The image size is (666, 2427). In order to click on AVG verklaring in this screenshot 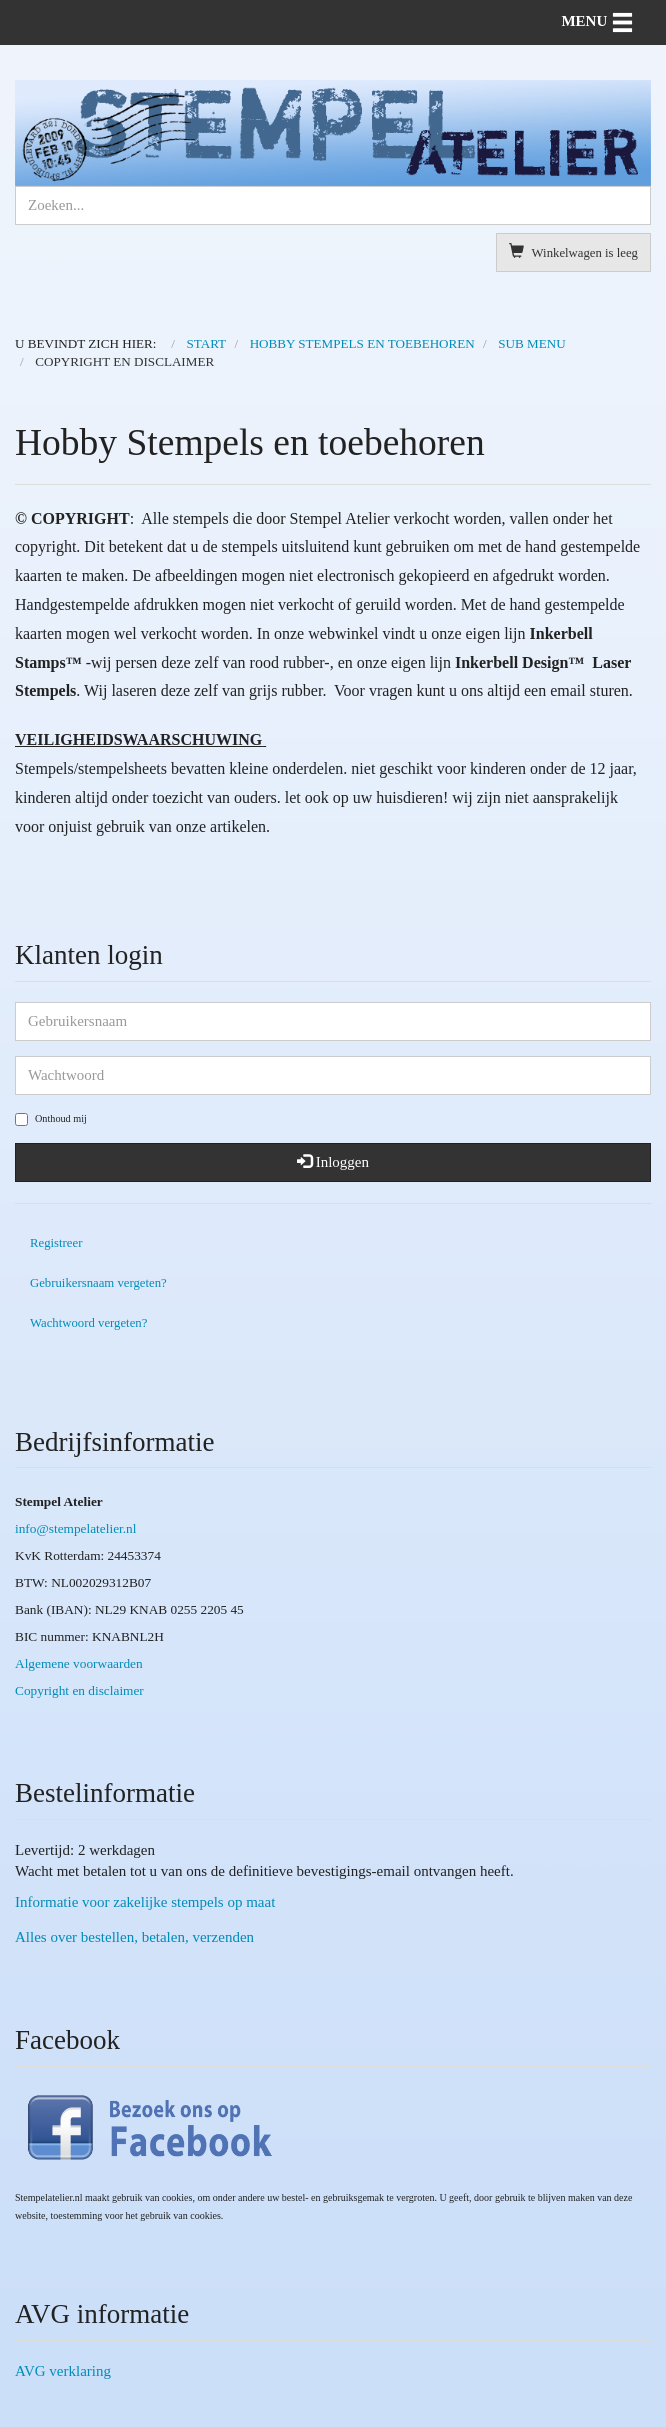, I will do `click(63, 2371)`.